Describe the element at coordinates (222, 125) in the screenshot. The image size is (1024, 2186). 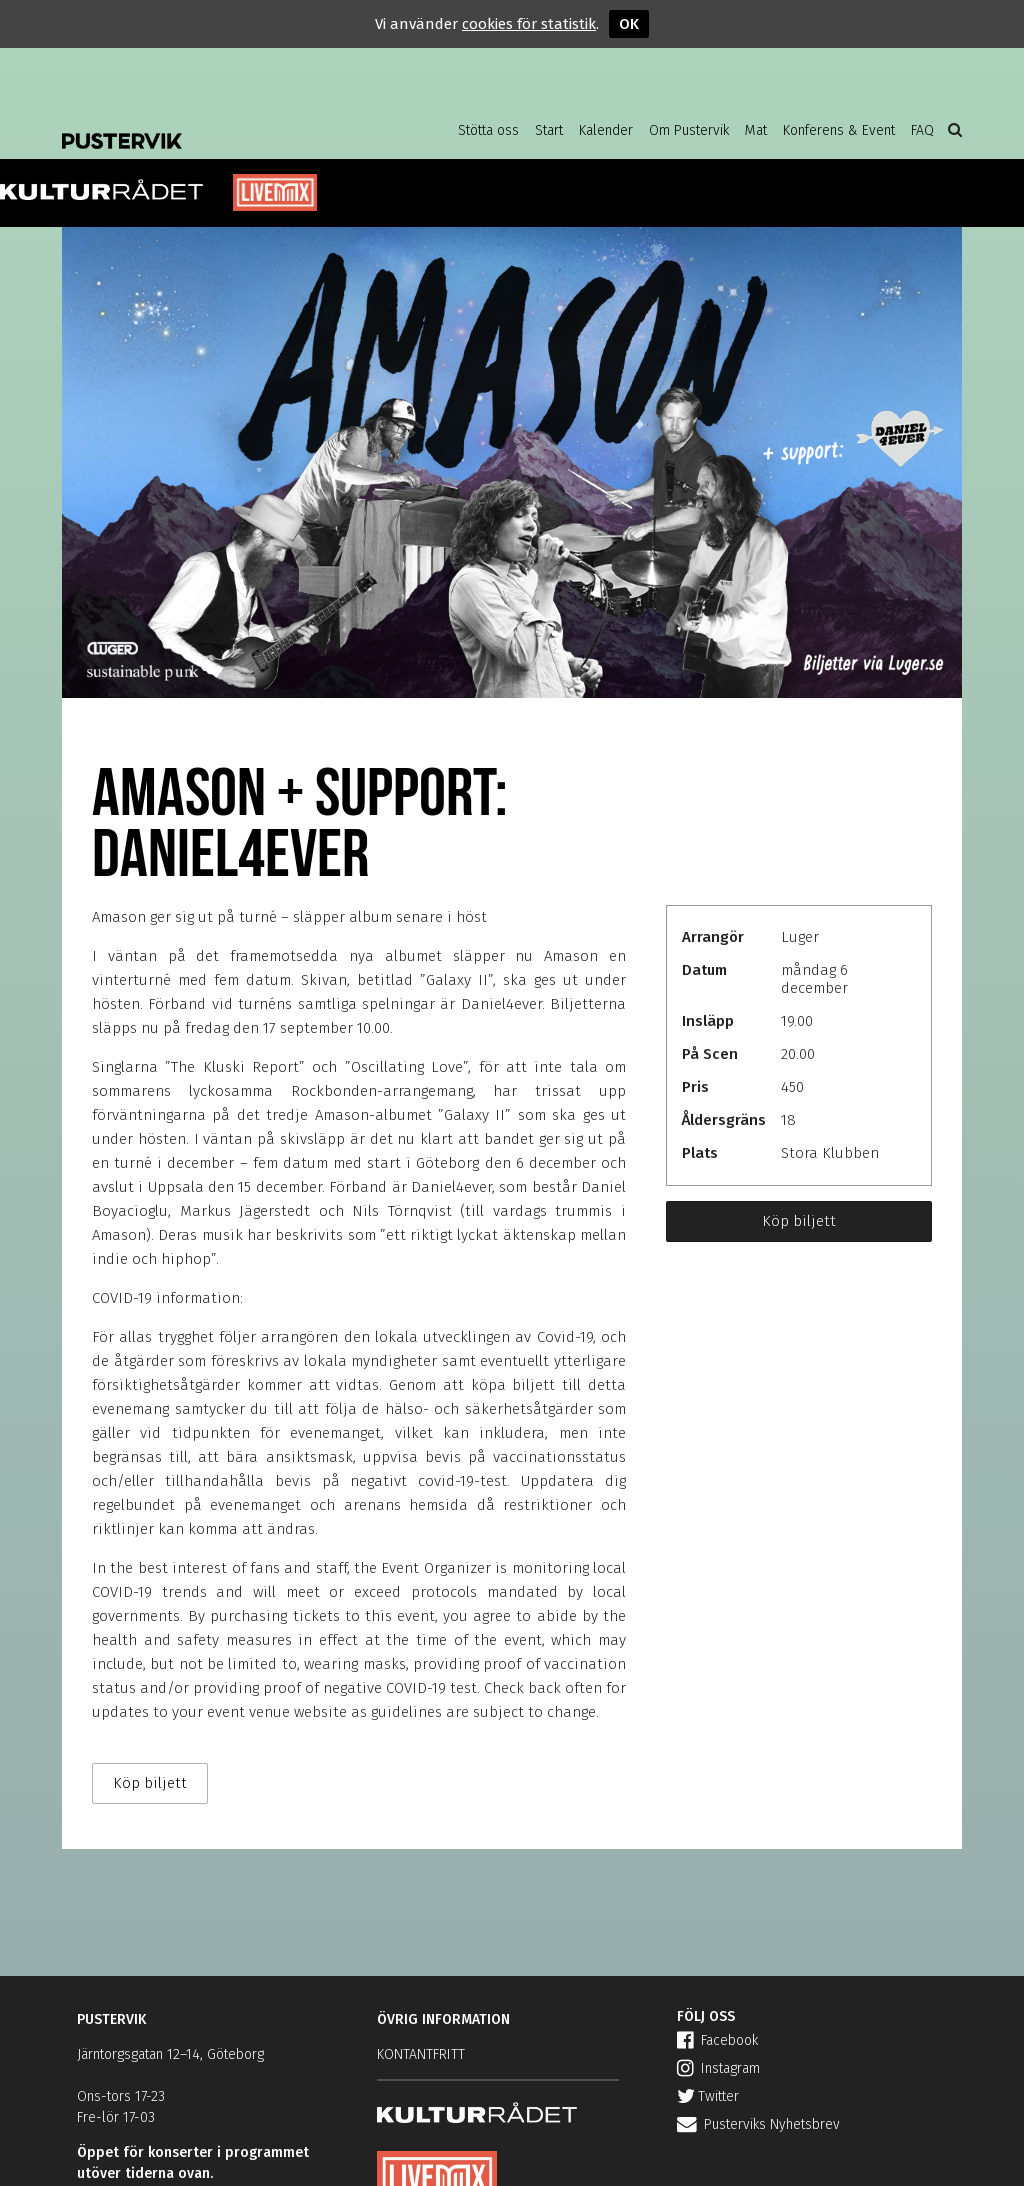
I see `Pustervik` at that location.